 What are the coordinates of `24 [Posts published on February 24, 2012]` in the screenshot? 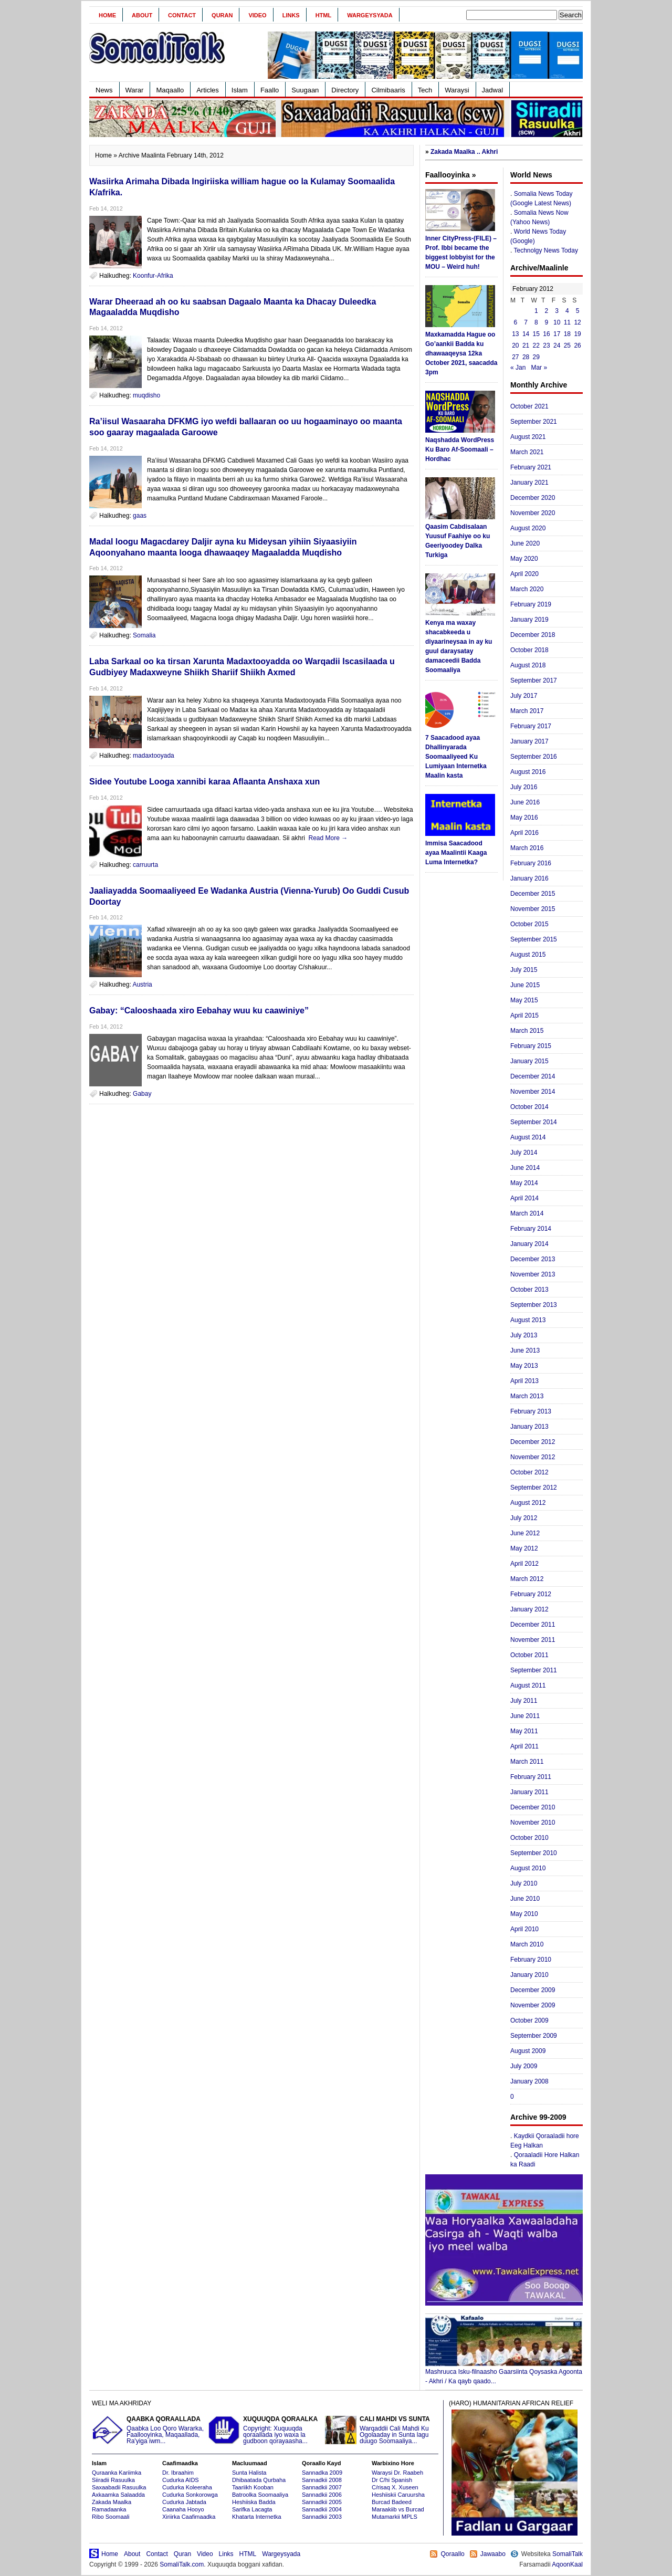 It's located at (556, 345).